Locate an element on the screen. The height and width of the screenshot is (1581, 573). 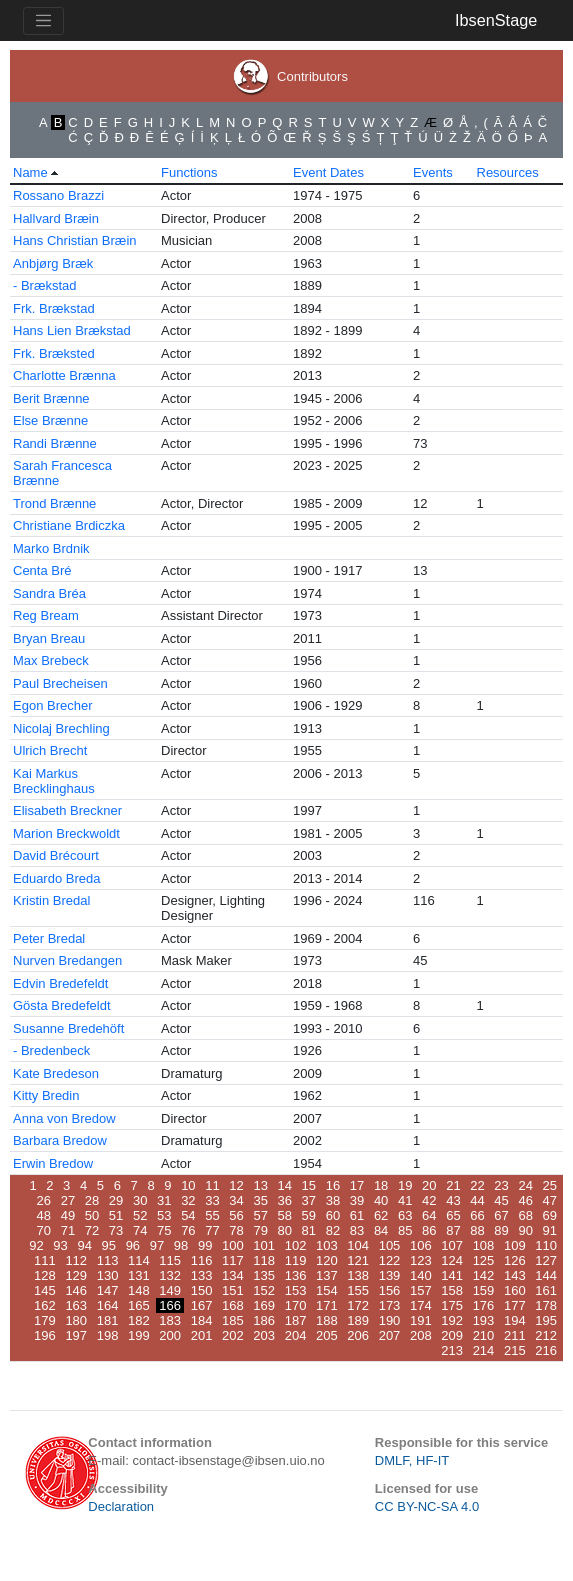
170 is located at coordinates (296, 1305).